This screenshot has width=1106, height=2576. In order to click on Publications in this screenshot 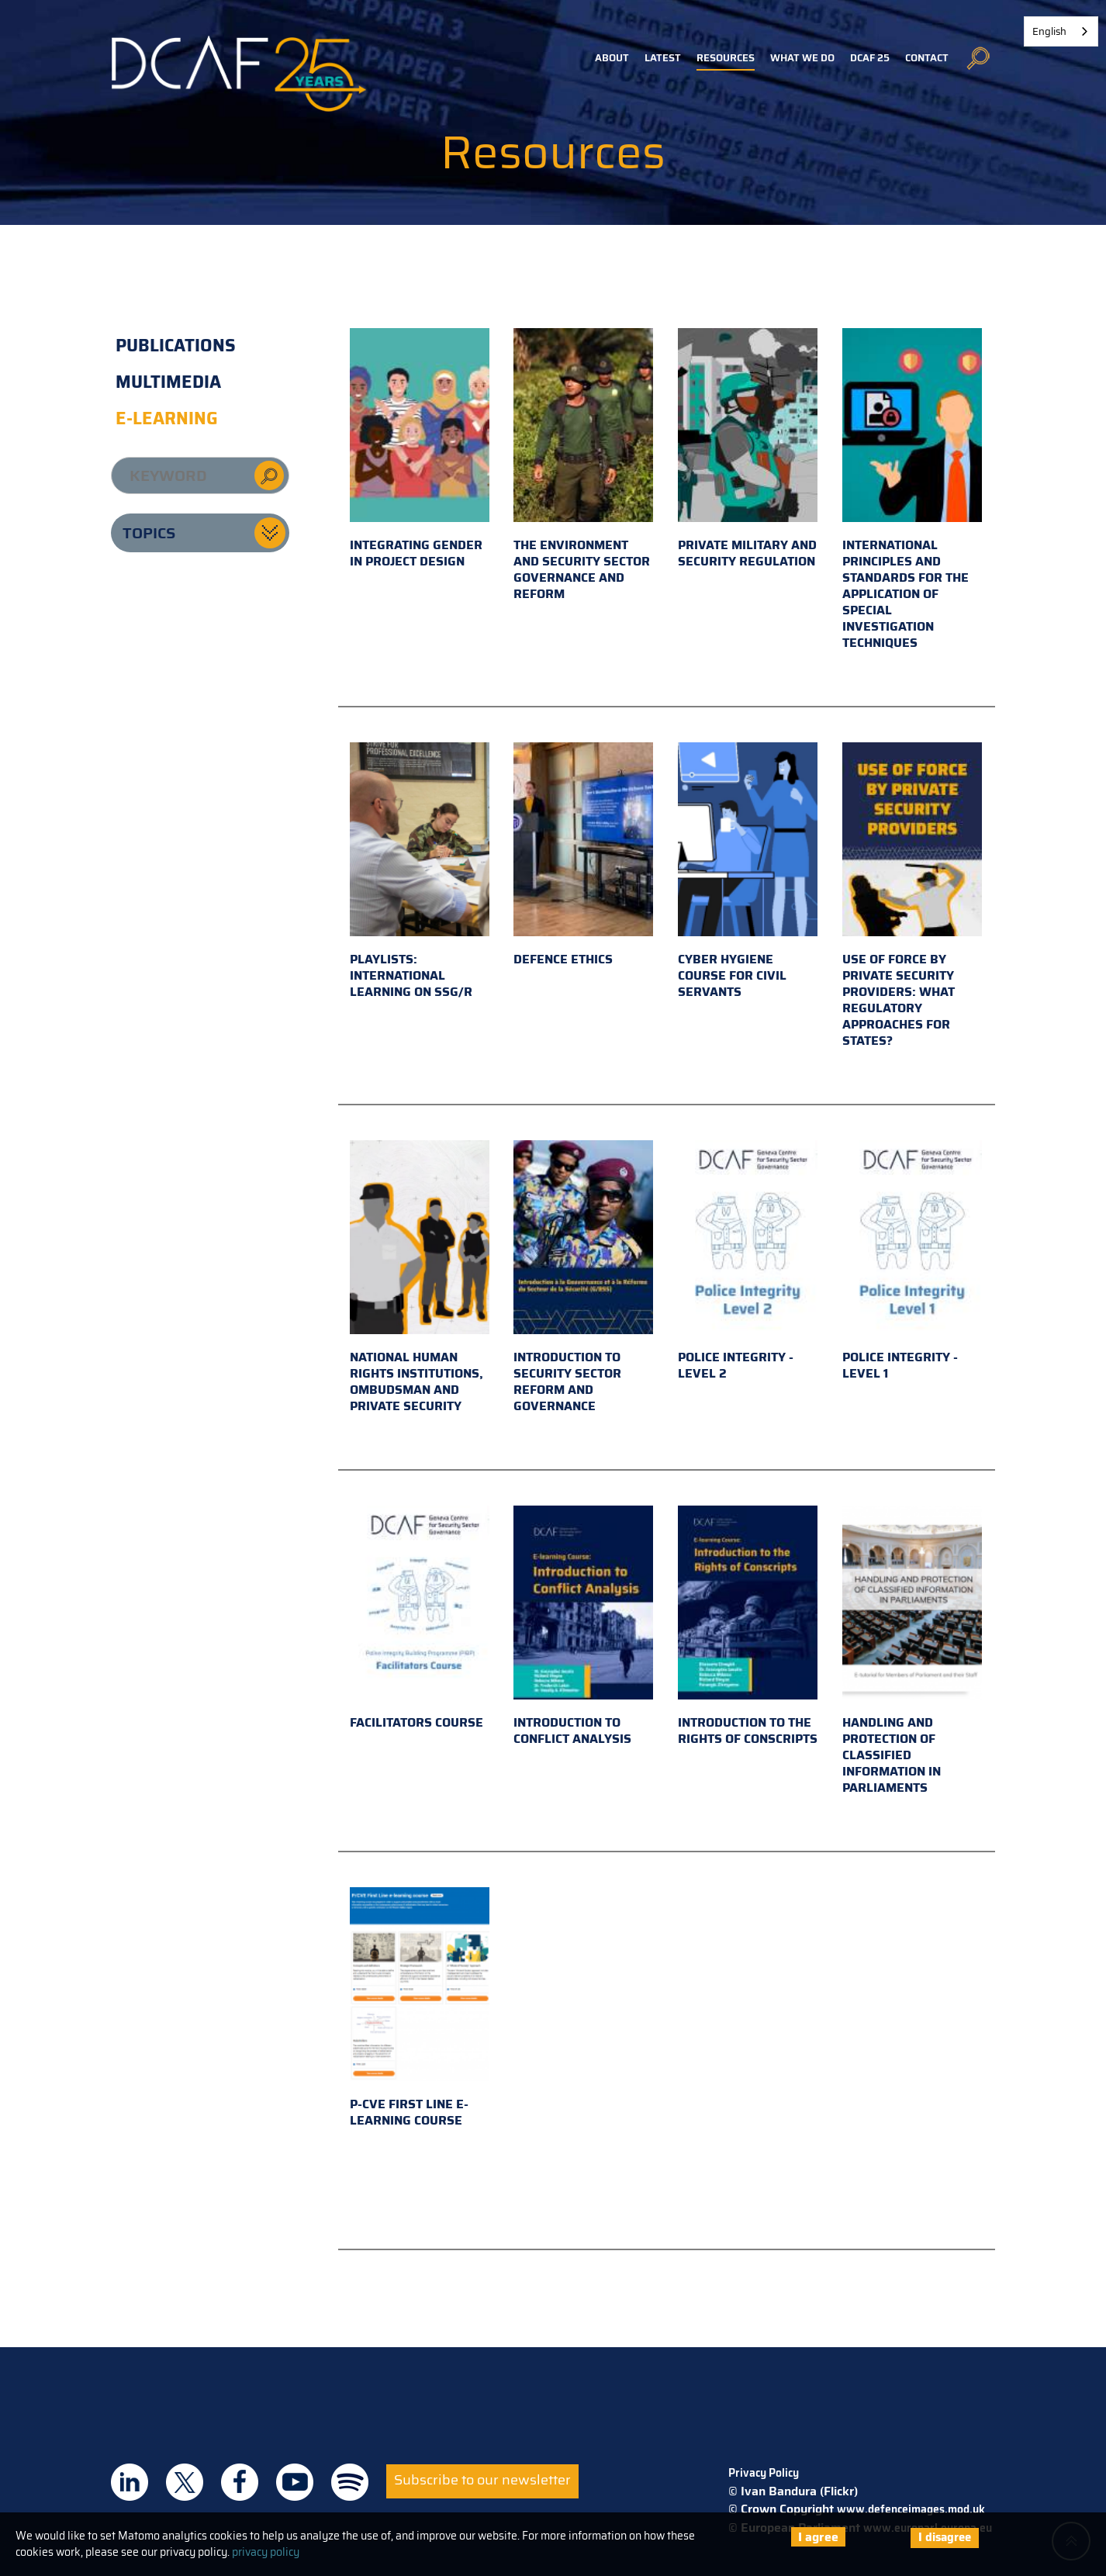, I will do `click(176, 345)`.